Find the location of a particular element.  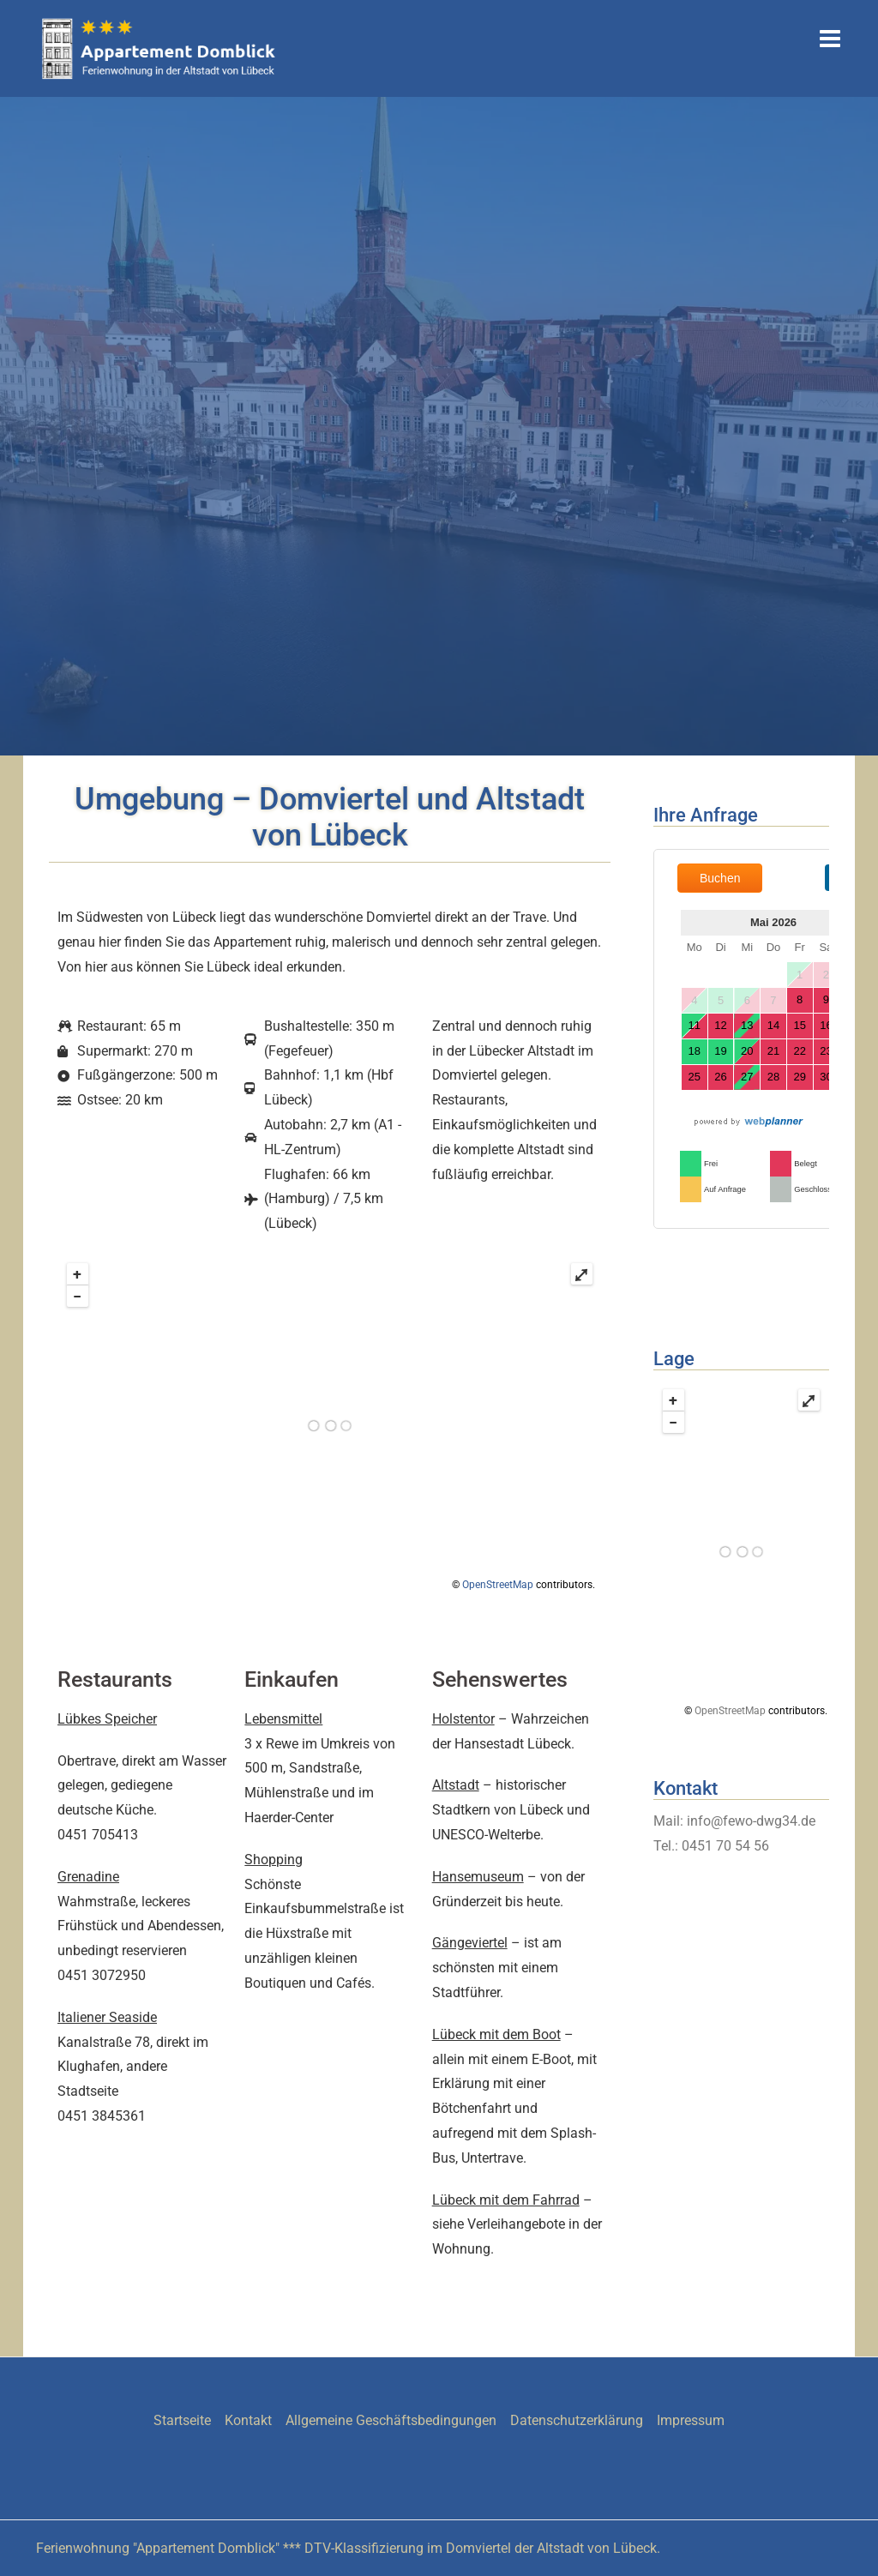

Datenschutzerklärung is located at coordinates (576, 2420).